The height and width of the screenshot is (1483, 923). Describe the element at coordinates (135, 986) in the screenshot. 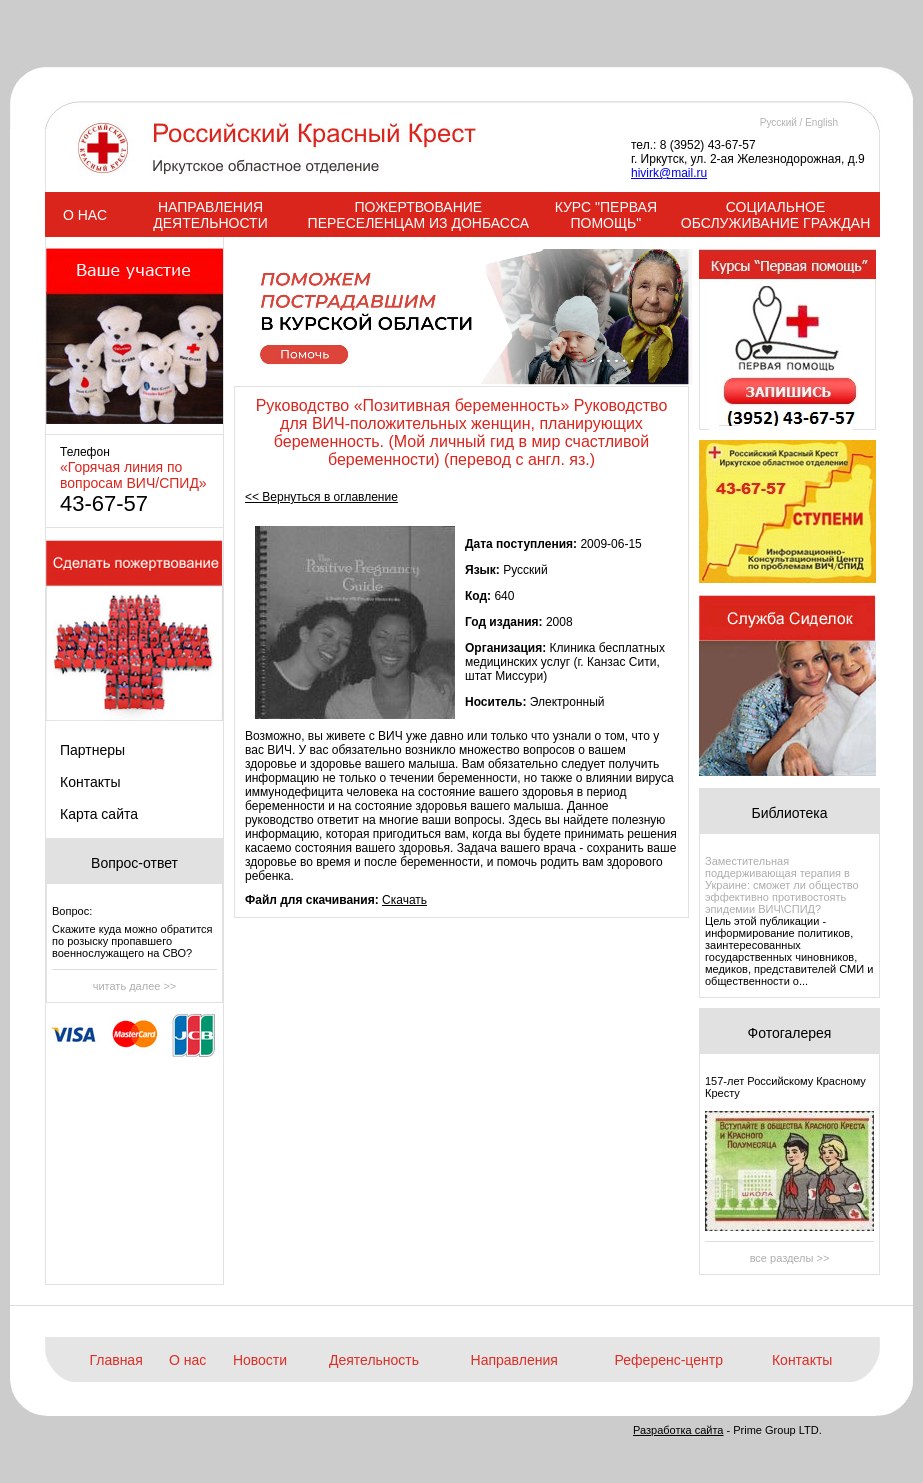

I see `читать далее >>` at that location.